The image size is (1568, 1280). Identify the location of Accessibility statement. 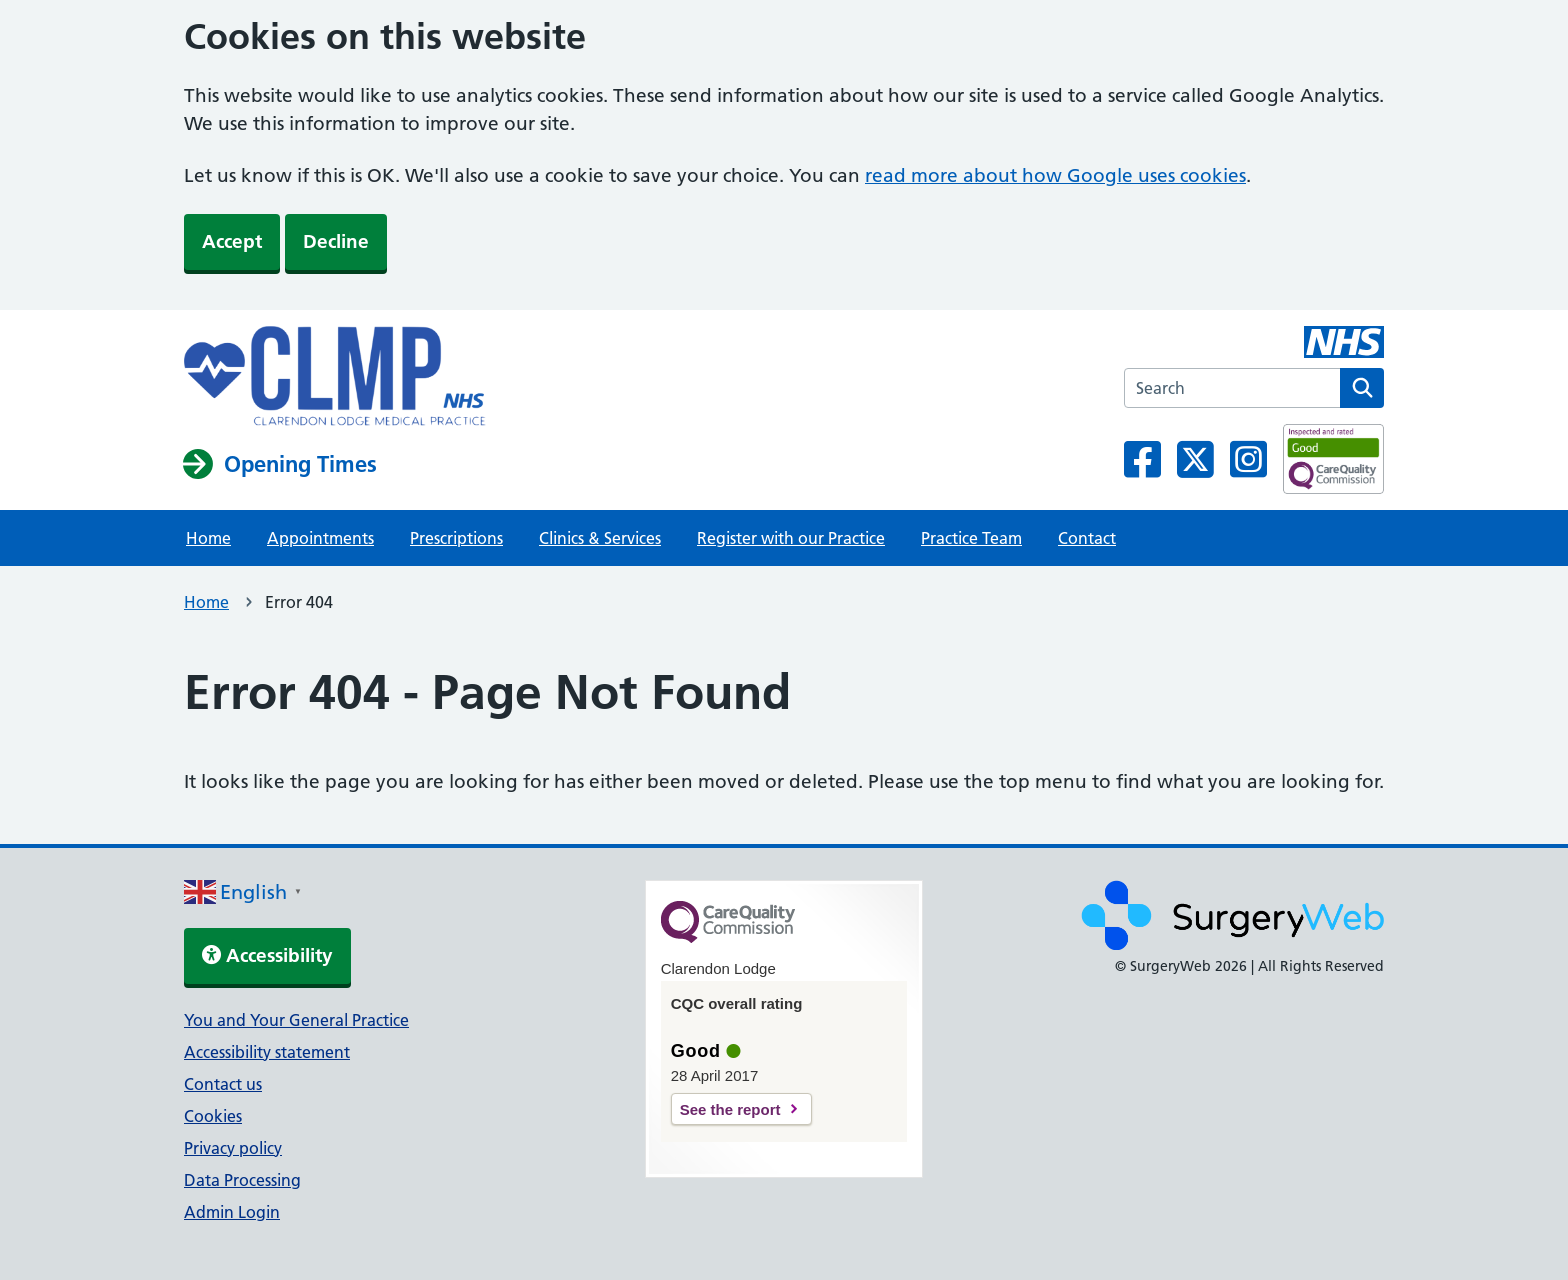
(267, 1052).